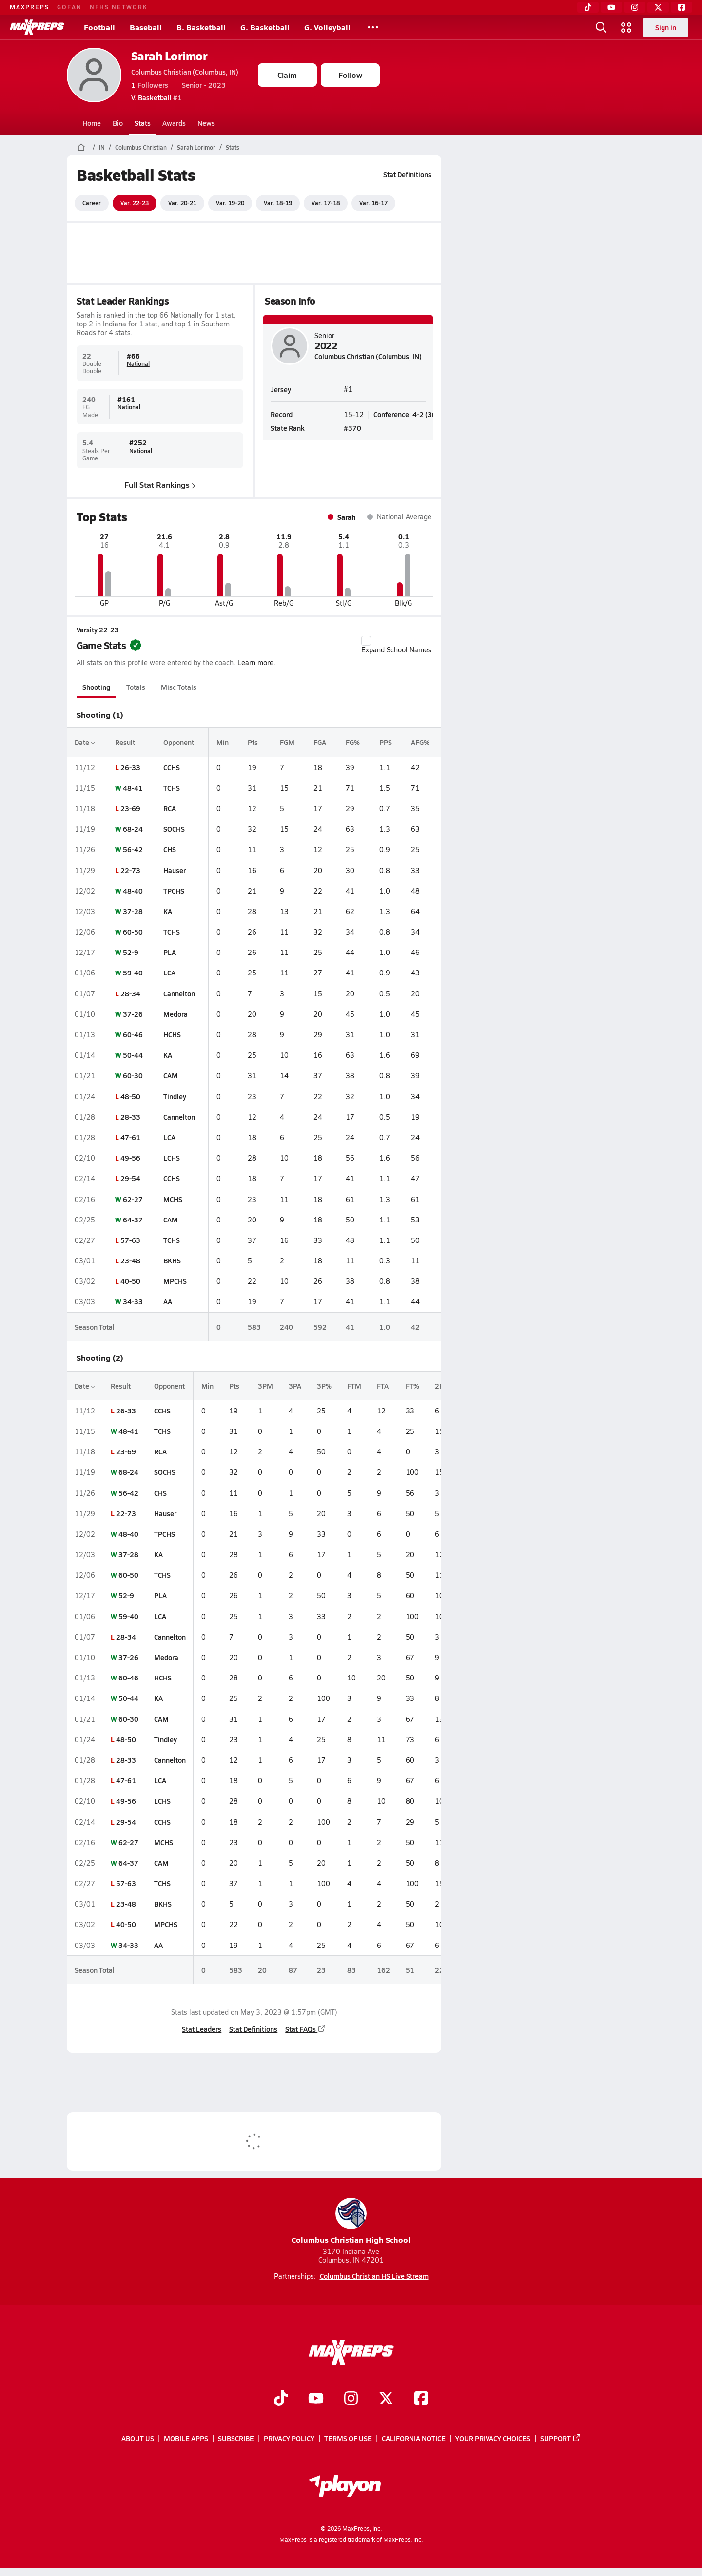 The height and width of the screenshot is (2576, 702). Describe the element at coordinates (69, 7) in the screenshot. I see `GOFAN` at that location.